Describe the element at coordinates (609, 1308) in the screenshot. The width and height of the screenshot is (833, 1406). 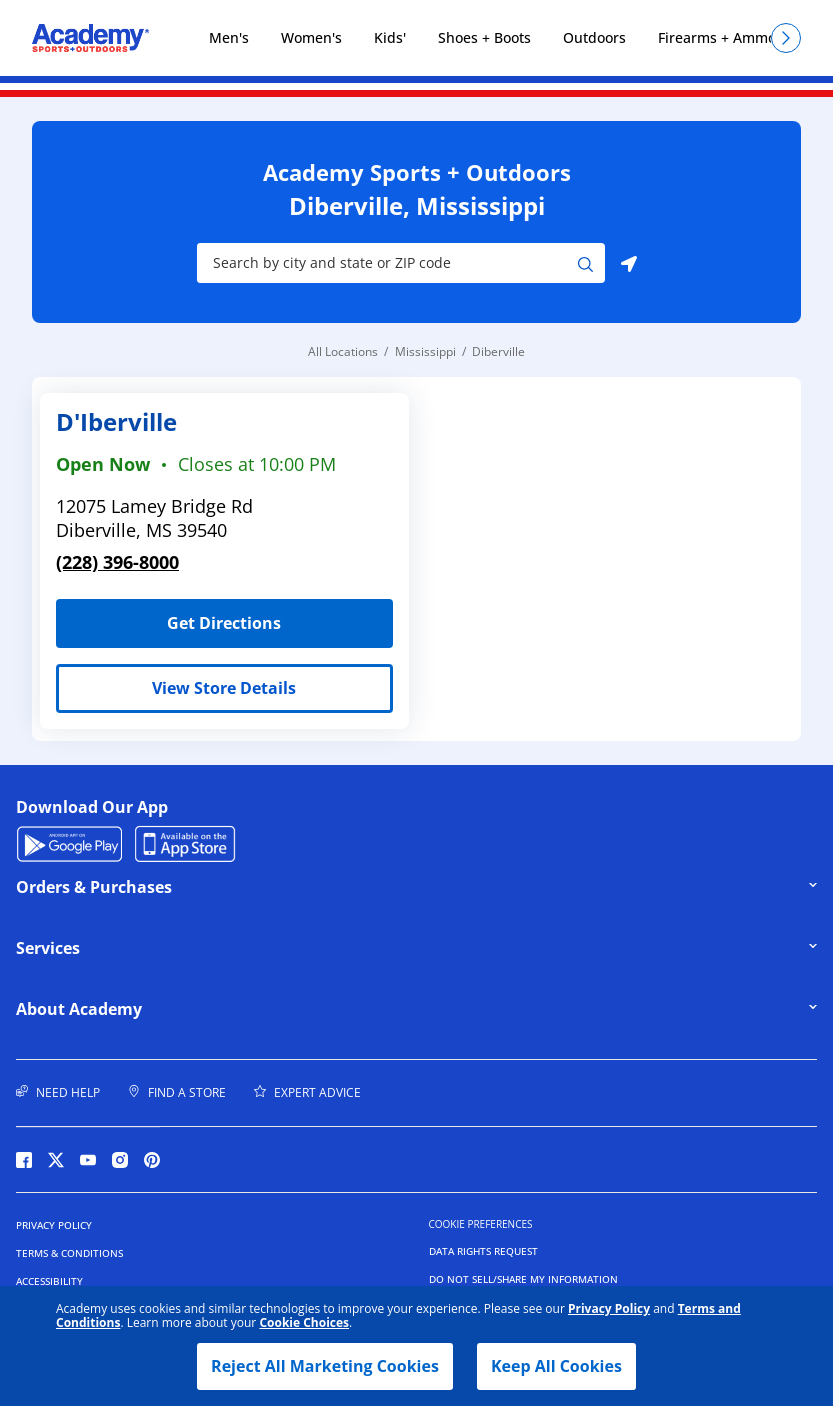
I see `Privacy Policy` at that location.